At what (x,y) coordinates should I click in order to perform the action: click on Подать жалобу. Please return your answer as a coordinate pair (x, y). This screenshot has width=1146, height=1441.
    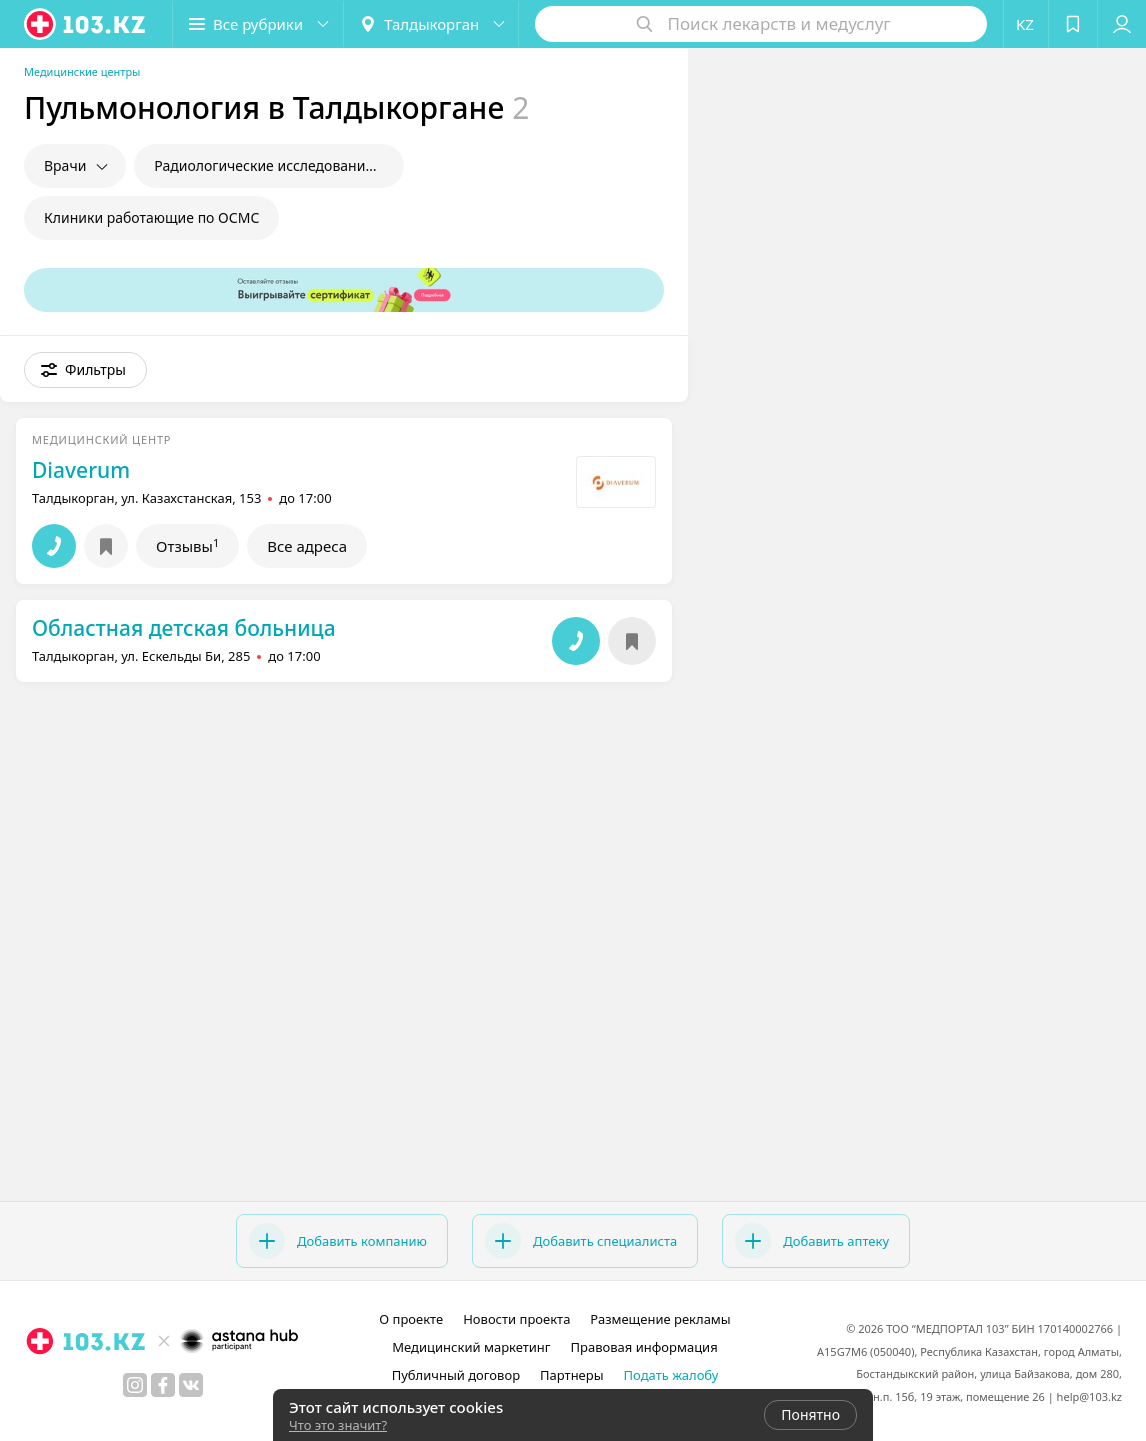
    Looking at the image, I should click on (671, 1375).